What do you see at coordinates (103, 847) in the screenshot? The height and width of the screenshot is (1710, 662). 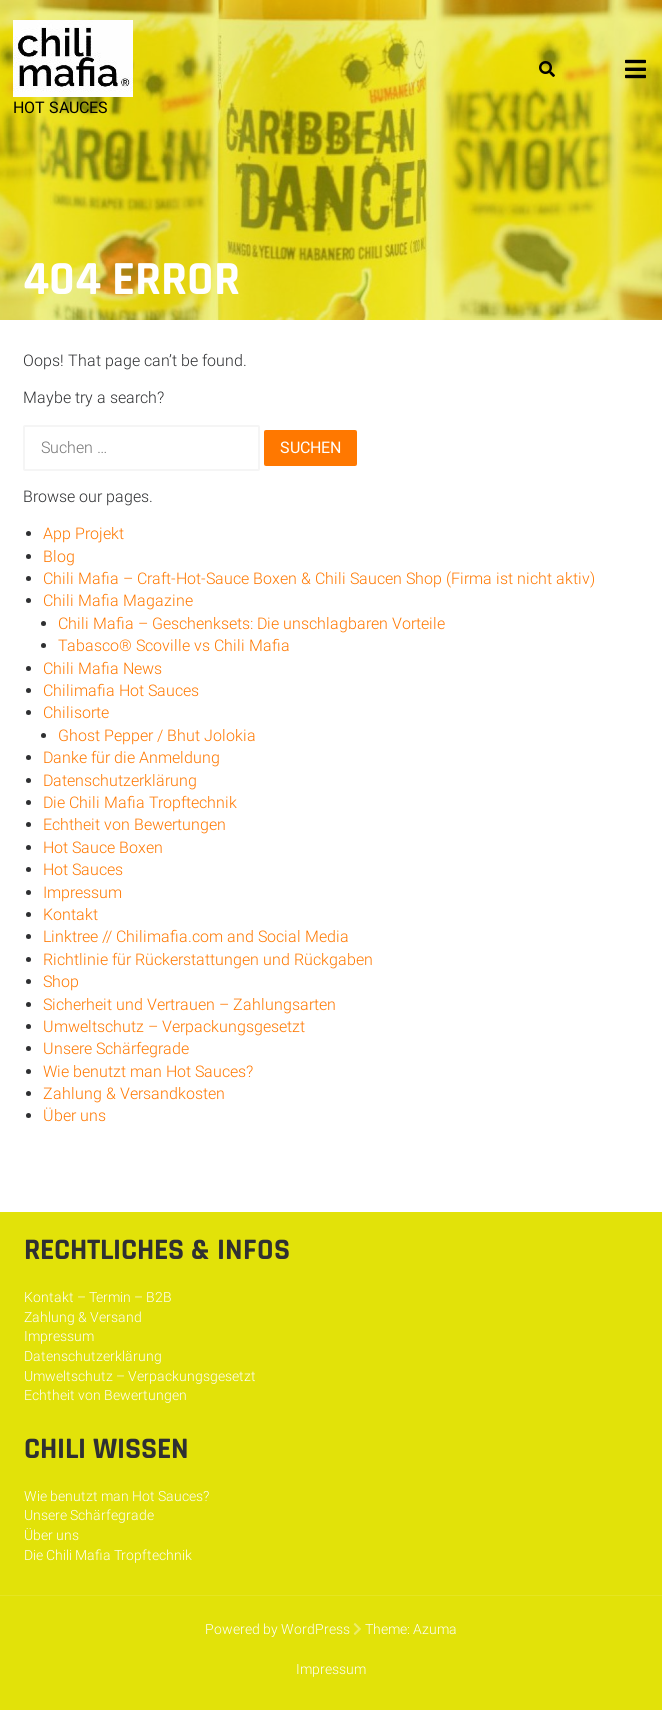 I see `Hot Sauce Boxen` at bounding box center [103, 847].